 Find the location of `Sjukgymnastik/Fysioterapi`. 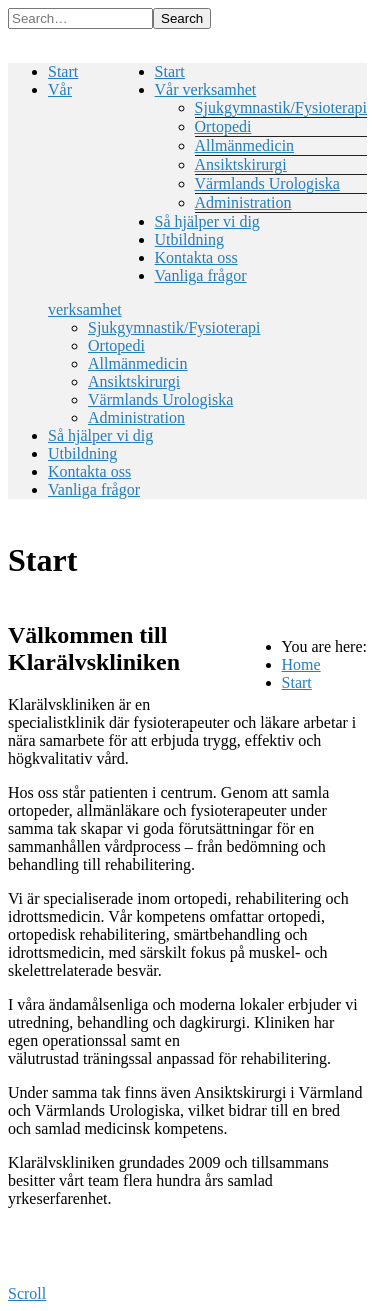

Sjukgymnastik/Fysioterapi is located at coordinates (281, 107).